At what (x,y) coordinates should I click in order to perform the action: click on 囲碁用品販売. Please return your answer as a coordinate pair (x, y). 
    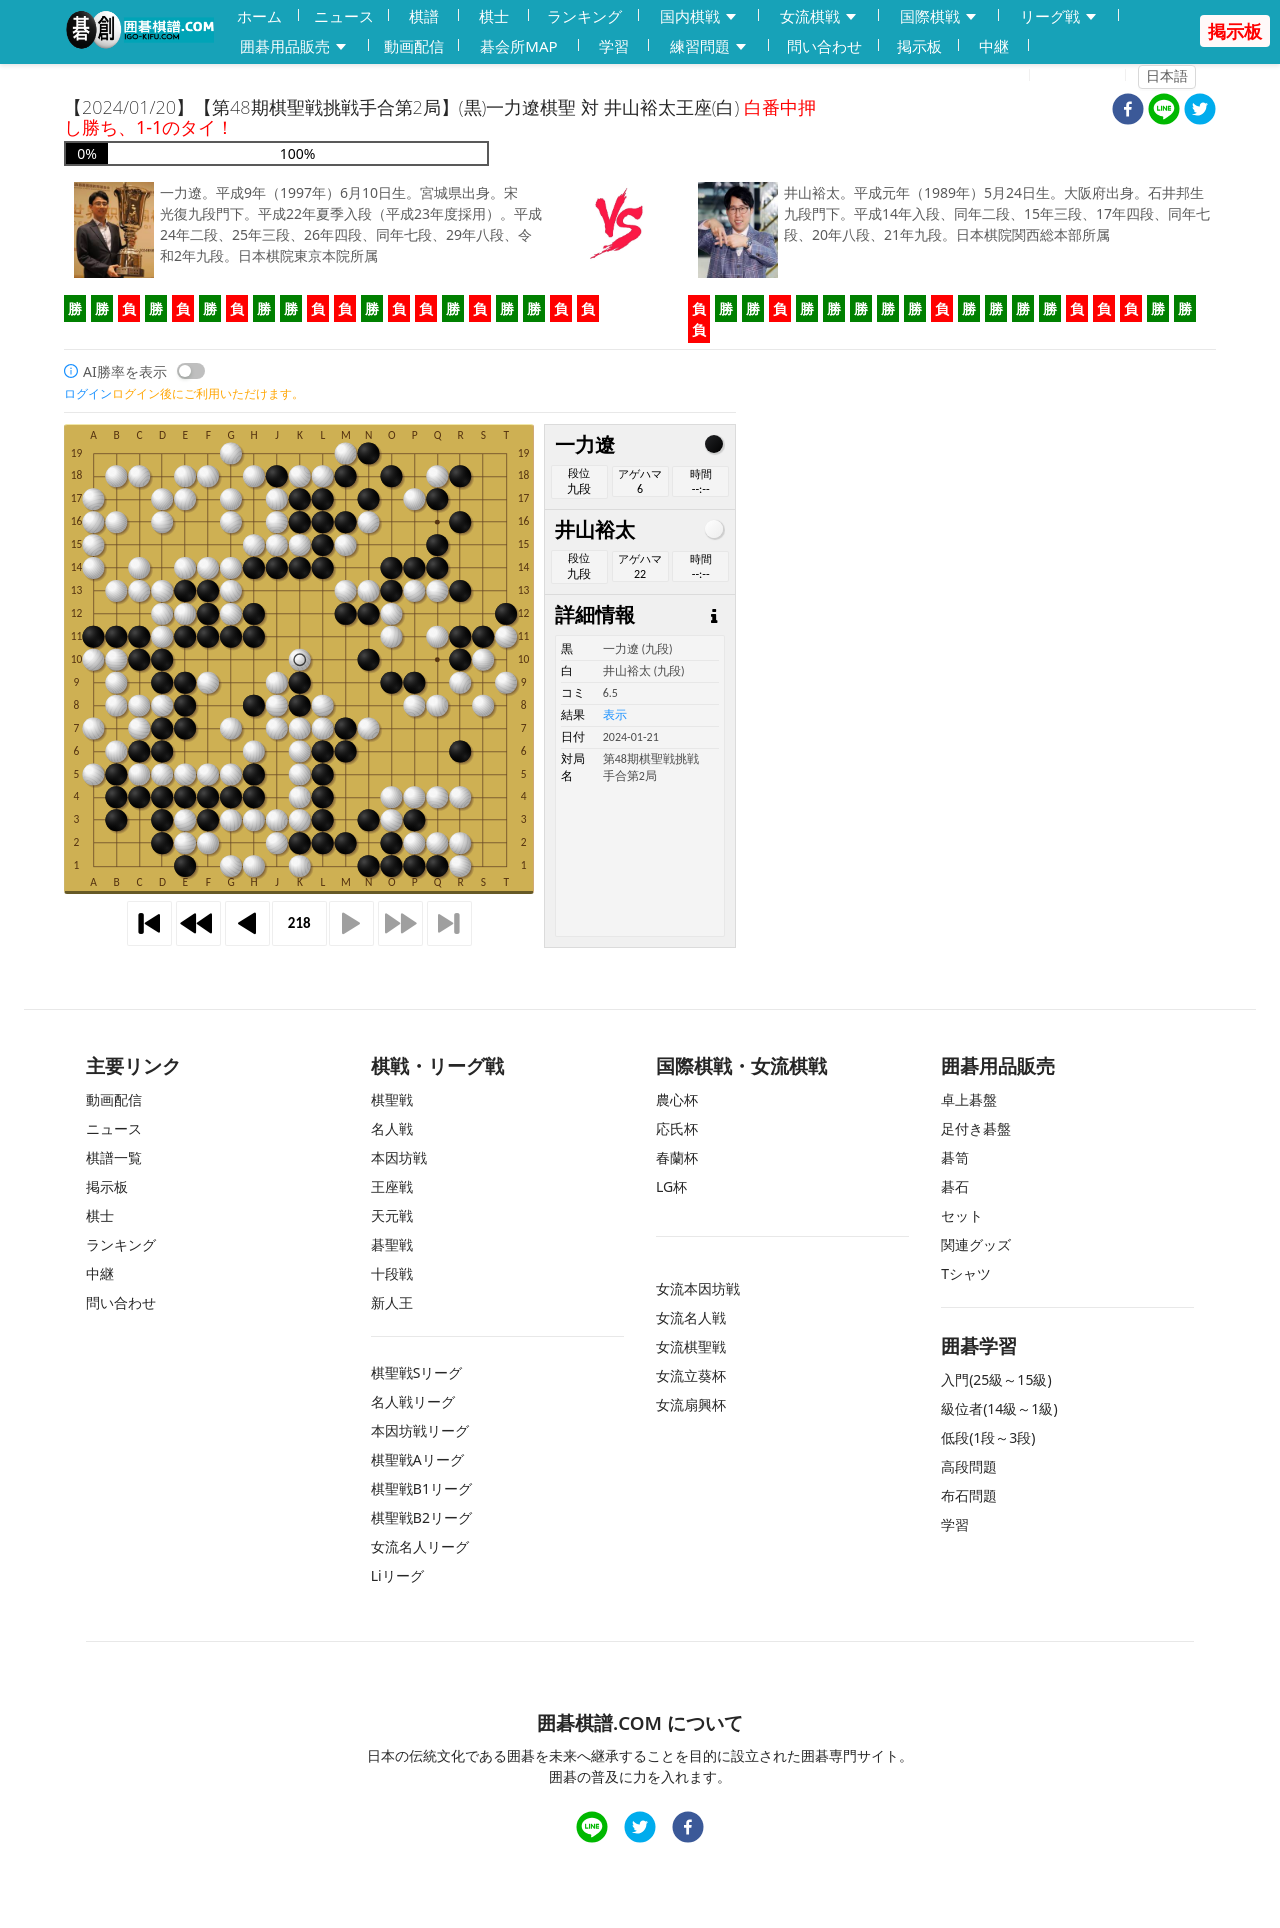
    Looking at the image, I should click on (294, 46).